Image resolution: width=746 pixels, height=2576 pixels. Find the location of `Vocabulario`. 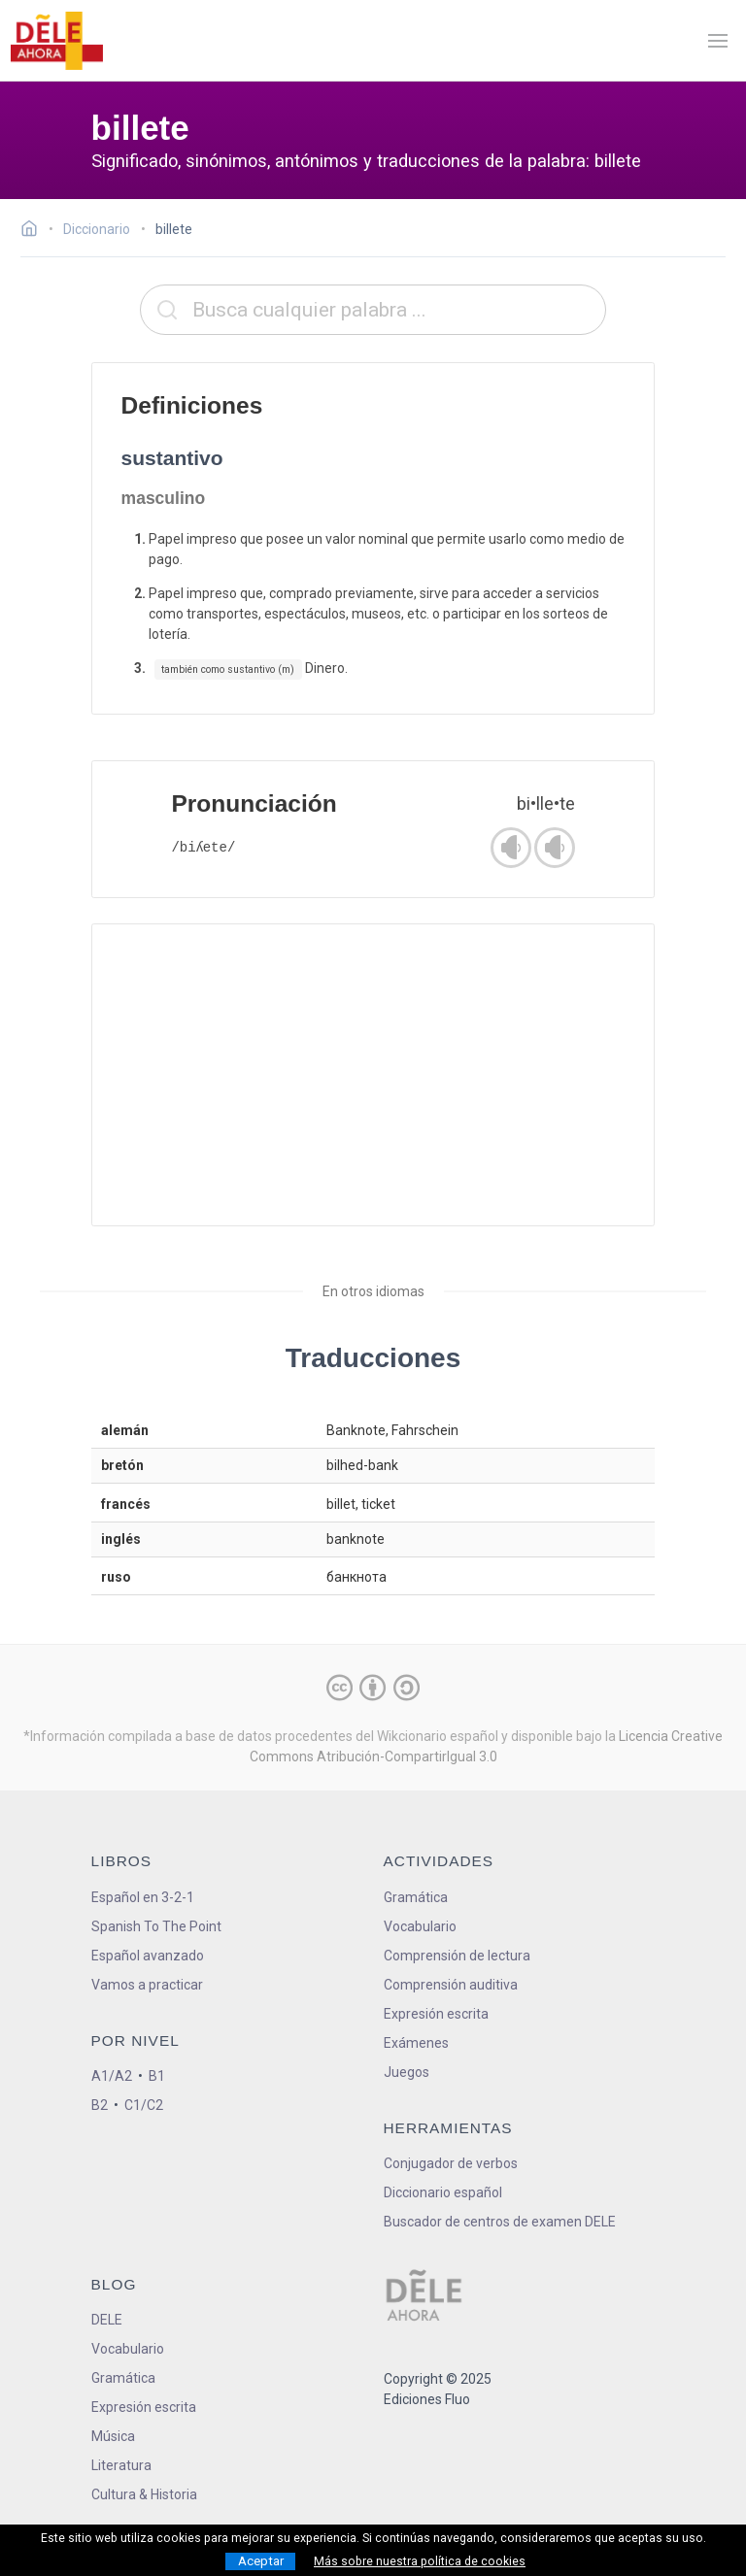

Vocabulario is located at coordinates (420, 1926).